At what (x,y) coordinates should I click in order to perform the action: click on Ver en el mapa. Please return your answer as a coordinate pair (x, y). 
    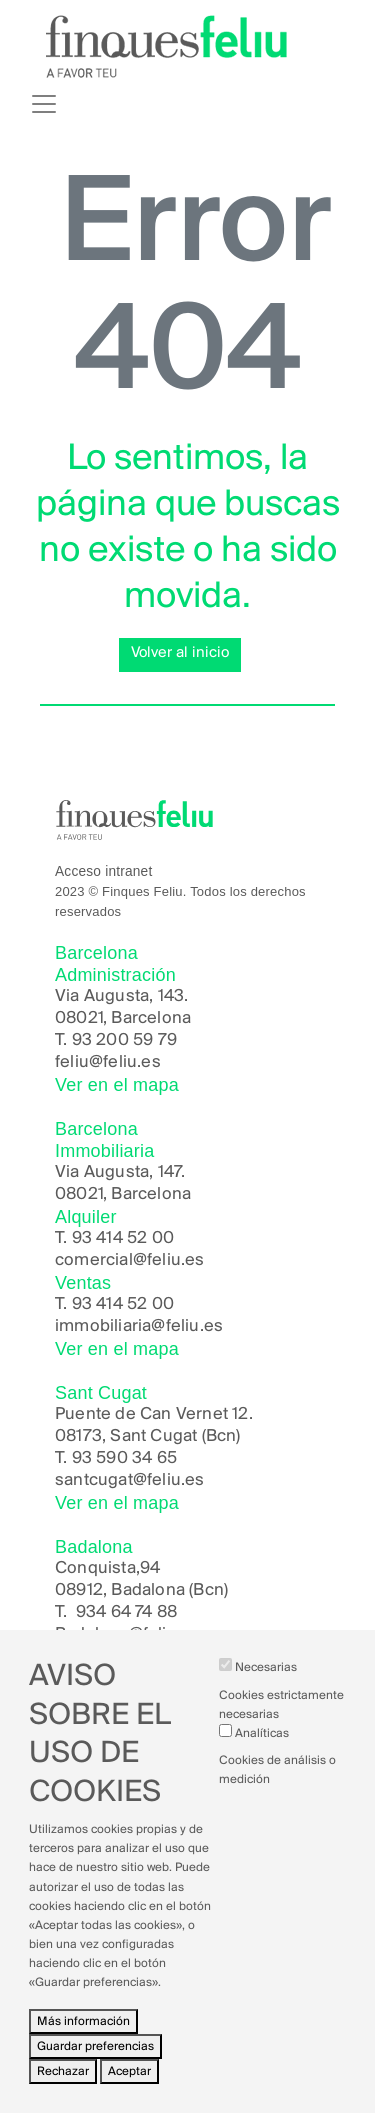
    Looking at the image, I should click on (117, 1085).